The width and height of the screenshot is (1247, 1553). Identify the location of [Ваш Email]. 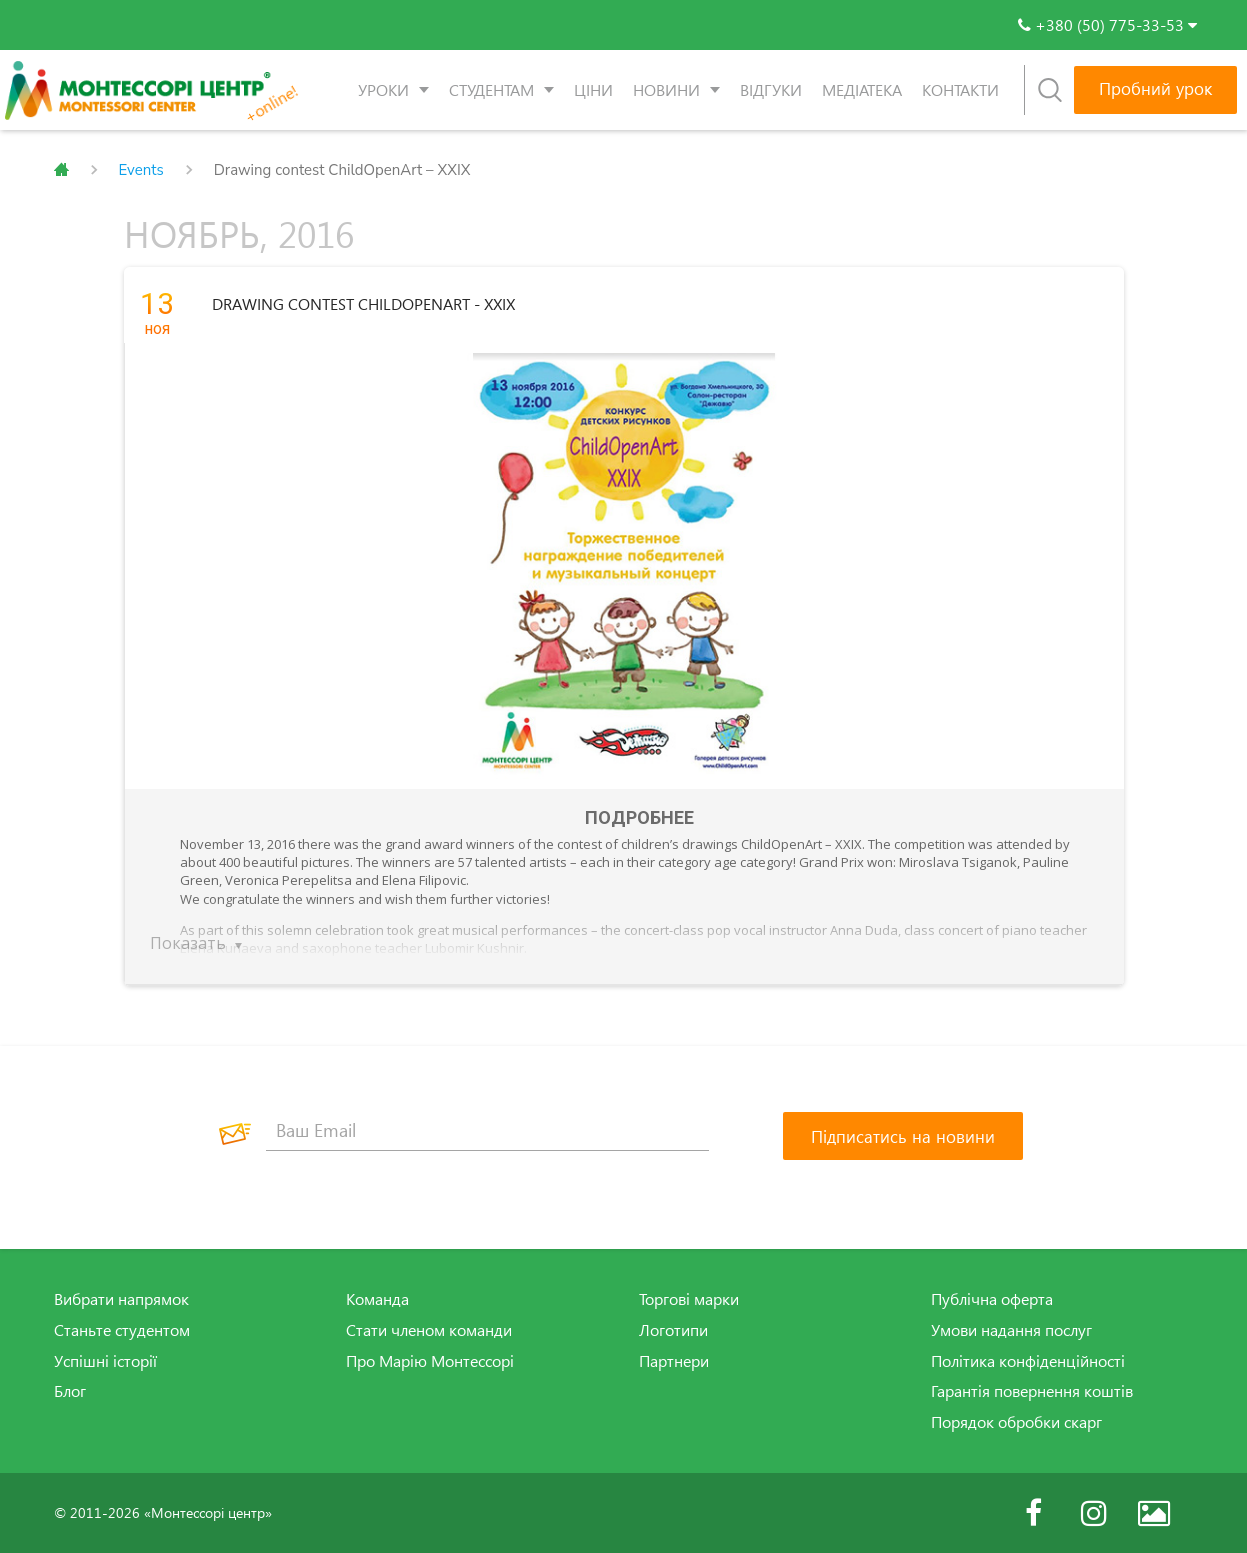
(488, 1131).